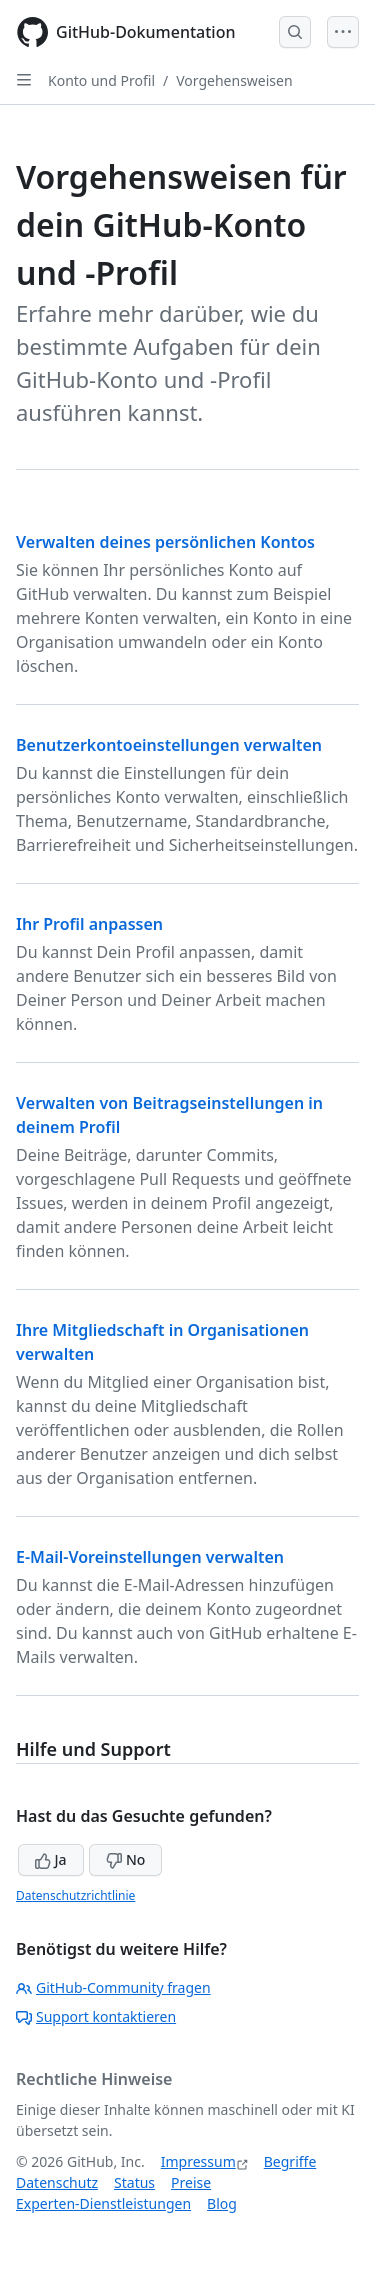 This screenshot has height=2278, width=375. What do you see at coordinates (113, 1987) in the screenshot?
I see `GitHub-Community fragen` at bounding box center [113, 1987].